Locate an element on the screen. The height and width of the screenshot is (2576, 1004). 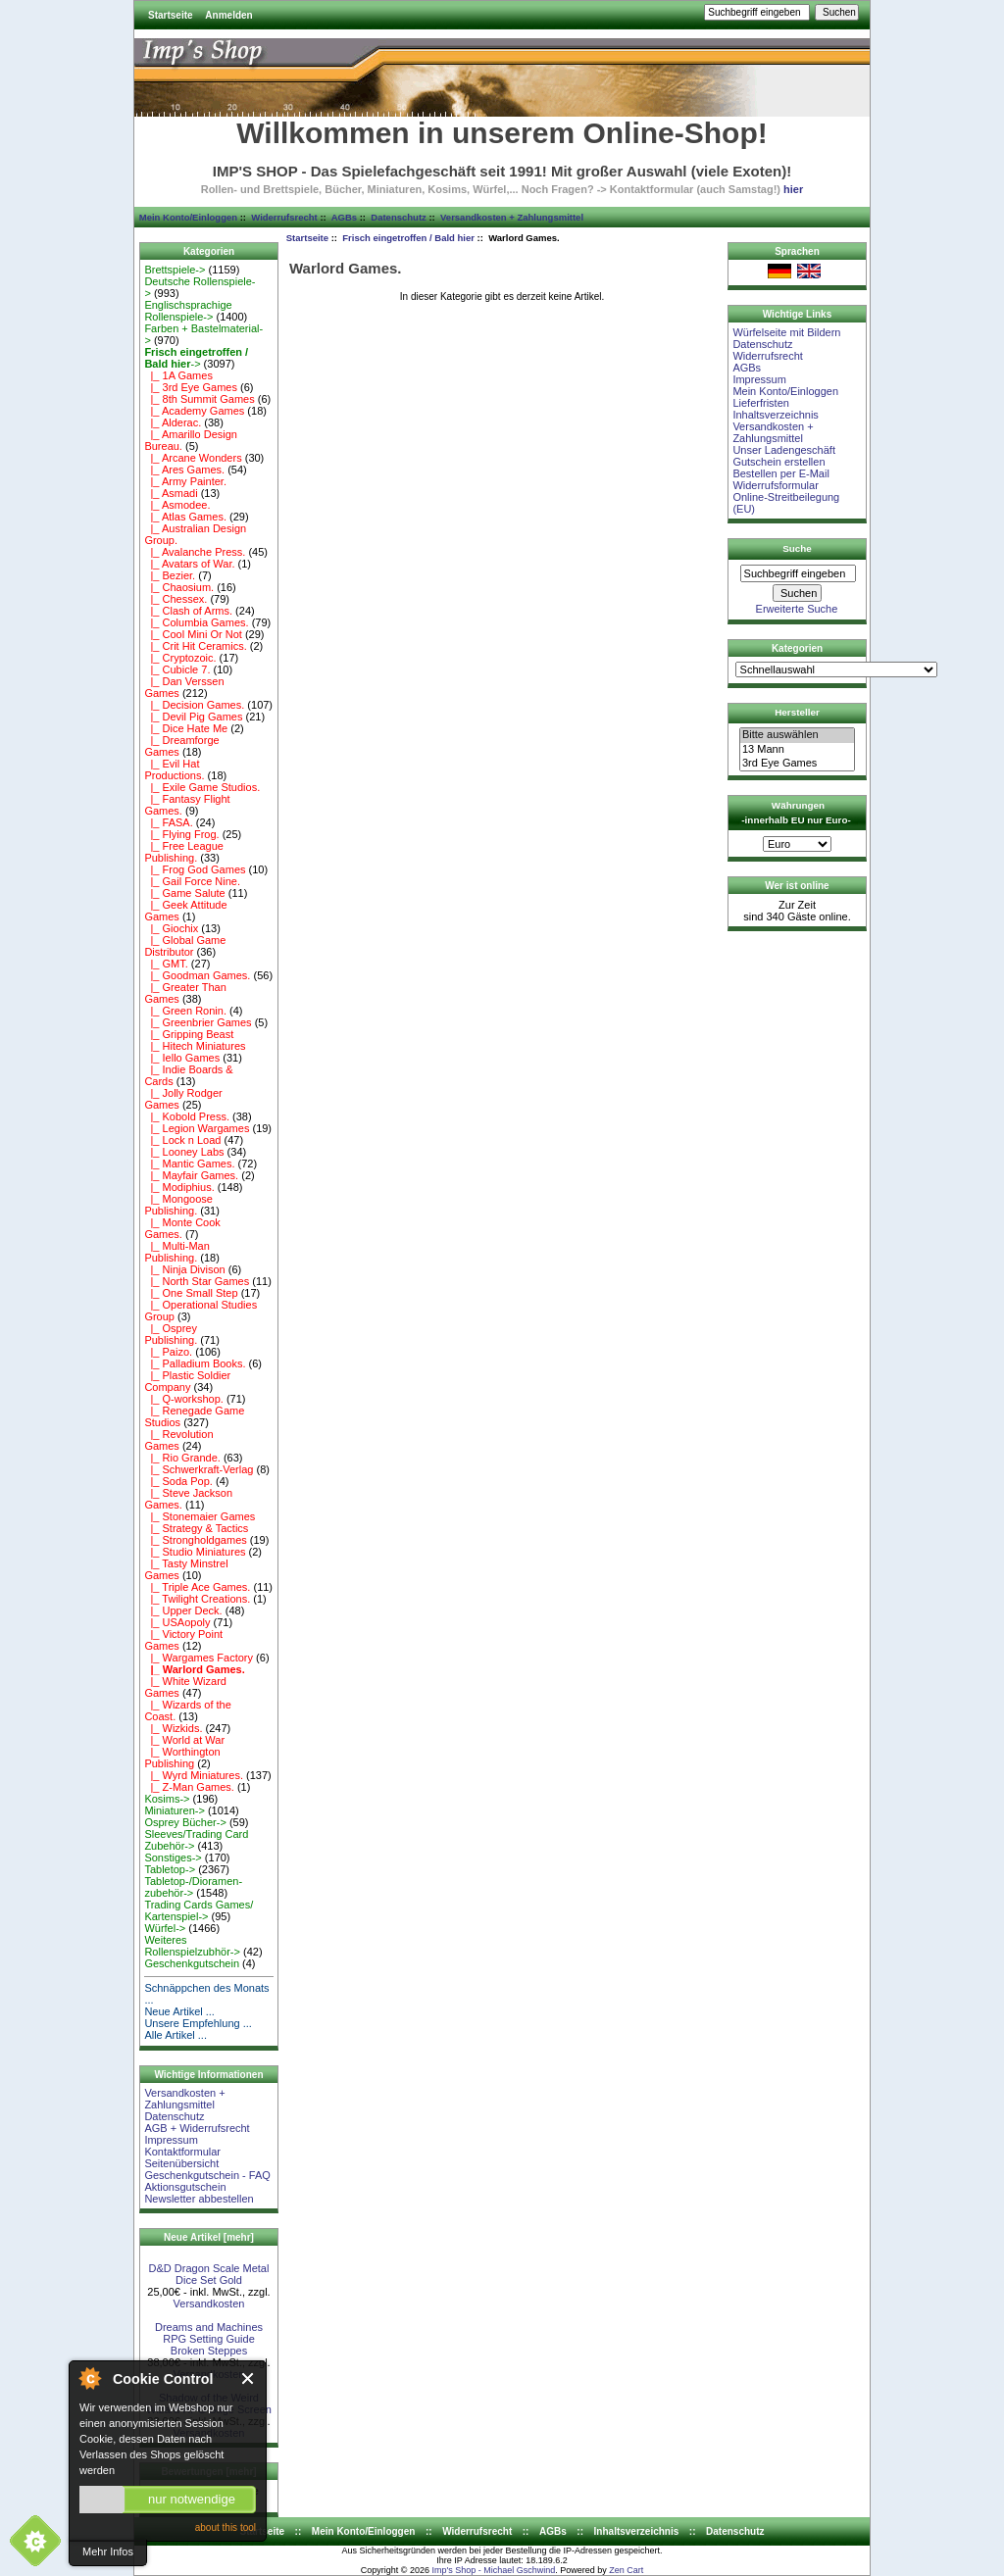
Tabletop-/Dioramen- zubehör-> is located at coordinates (193, 1887).